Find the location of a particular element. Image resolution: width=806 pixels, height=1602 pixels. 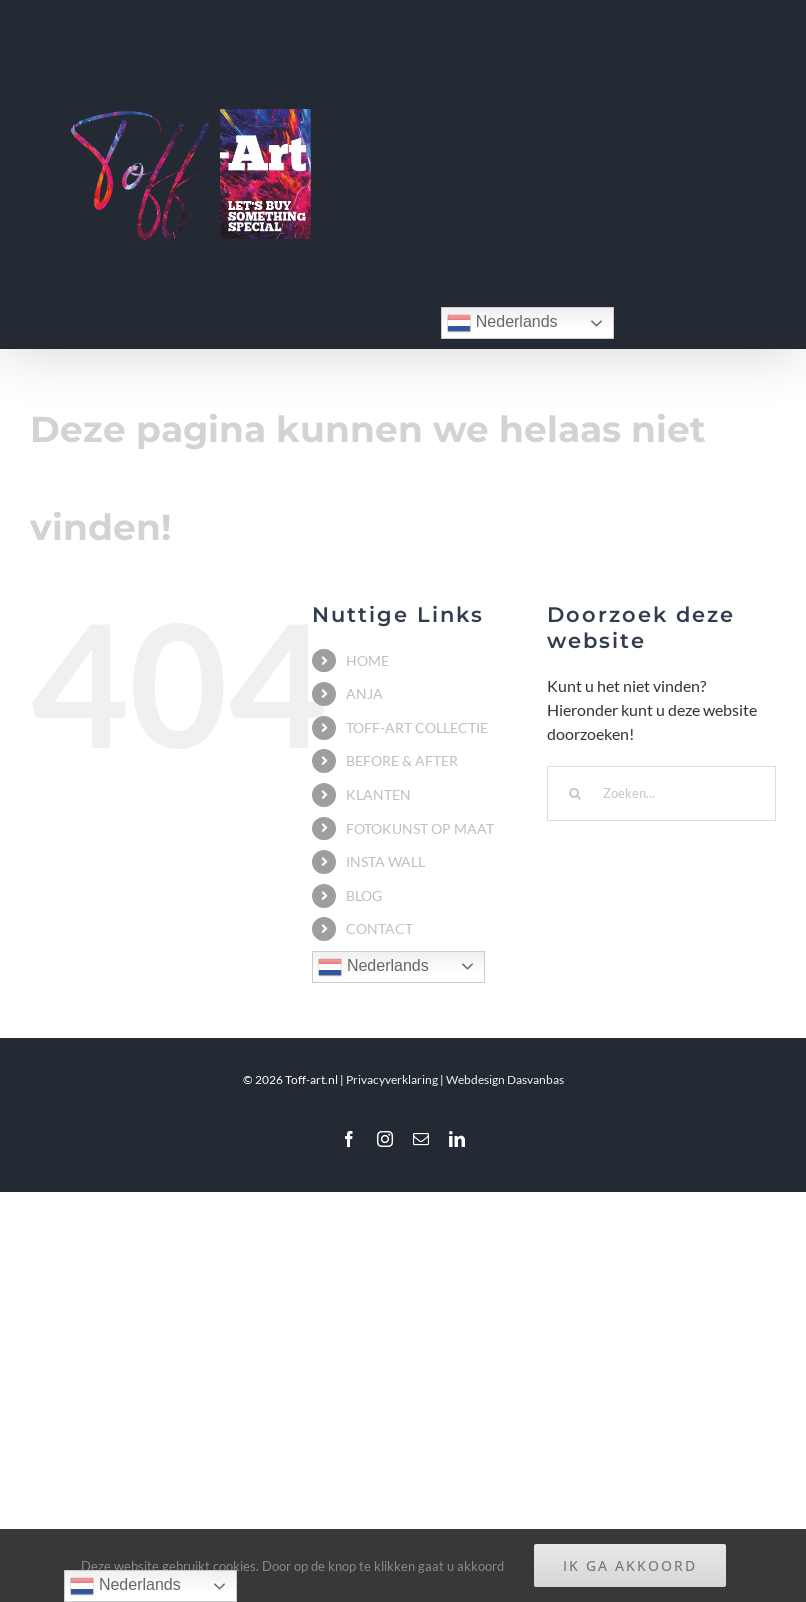

INSTA WALL is located at coordinates (385, 861).